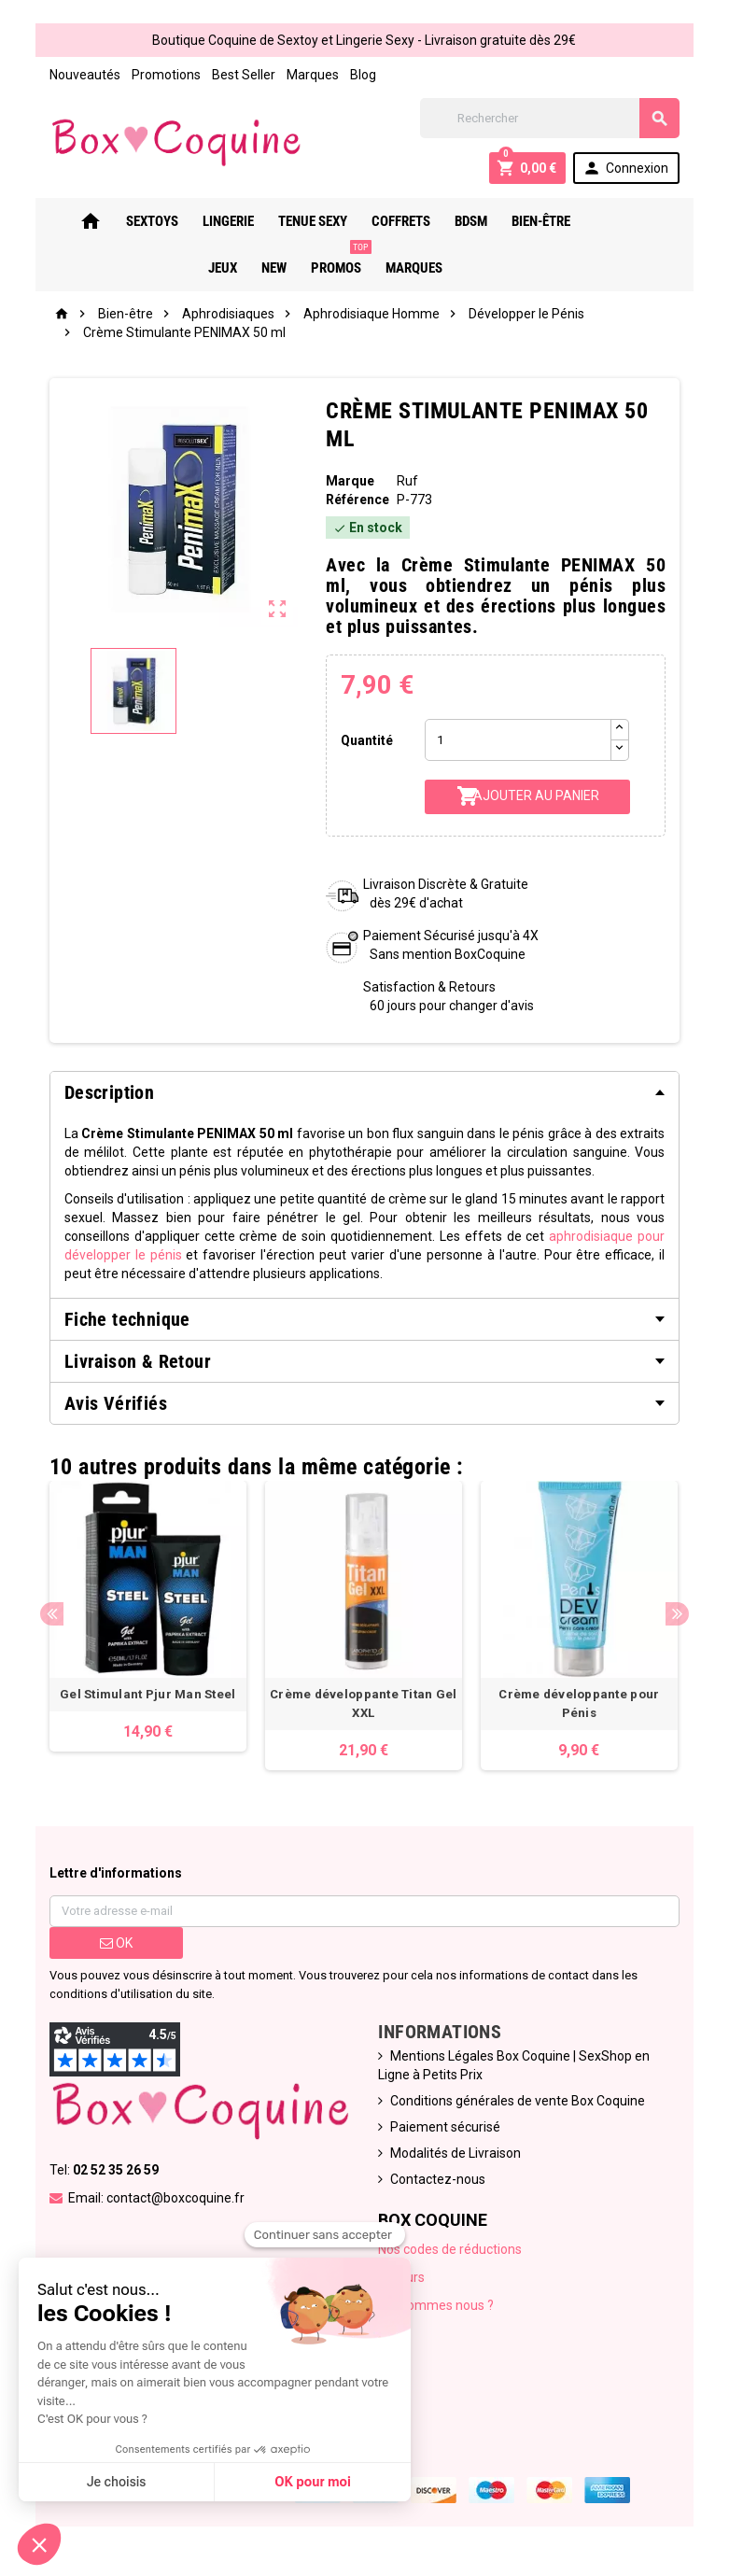 The height and width of the screenshot is (2576, 729). I want to click on Référence, so click(357, 499).